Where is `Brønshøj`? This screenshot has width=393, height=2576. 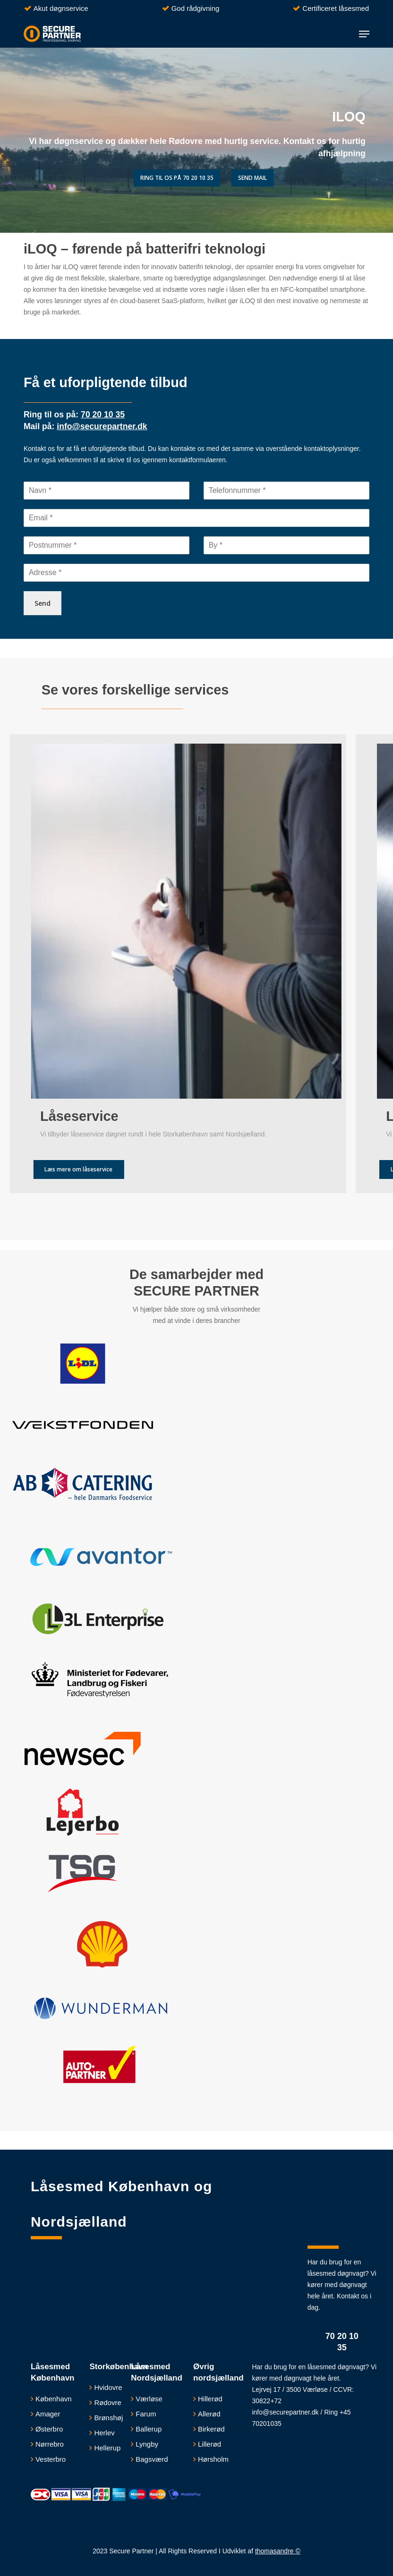 Brønshøj is located at coordinates (108, 2418).